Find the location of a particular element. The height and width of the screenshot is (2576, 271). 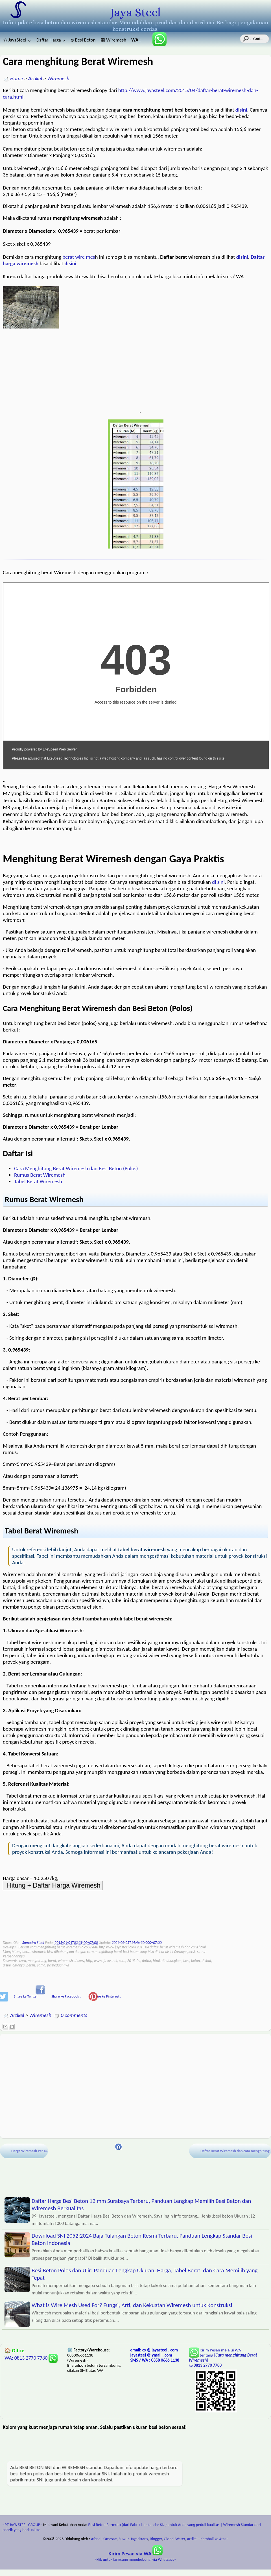

(klik untuk langsung menghubungi via Whatsapp) is located at coordinates (135, 2556).